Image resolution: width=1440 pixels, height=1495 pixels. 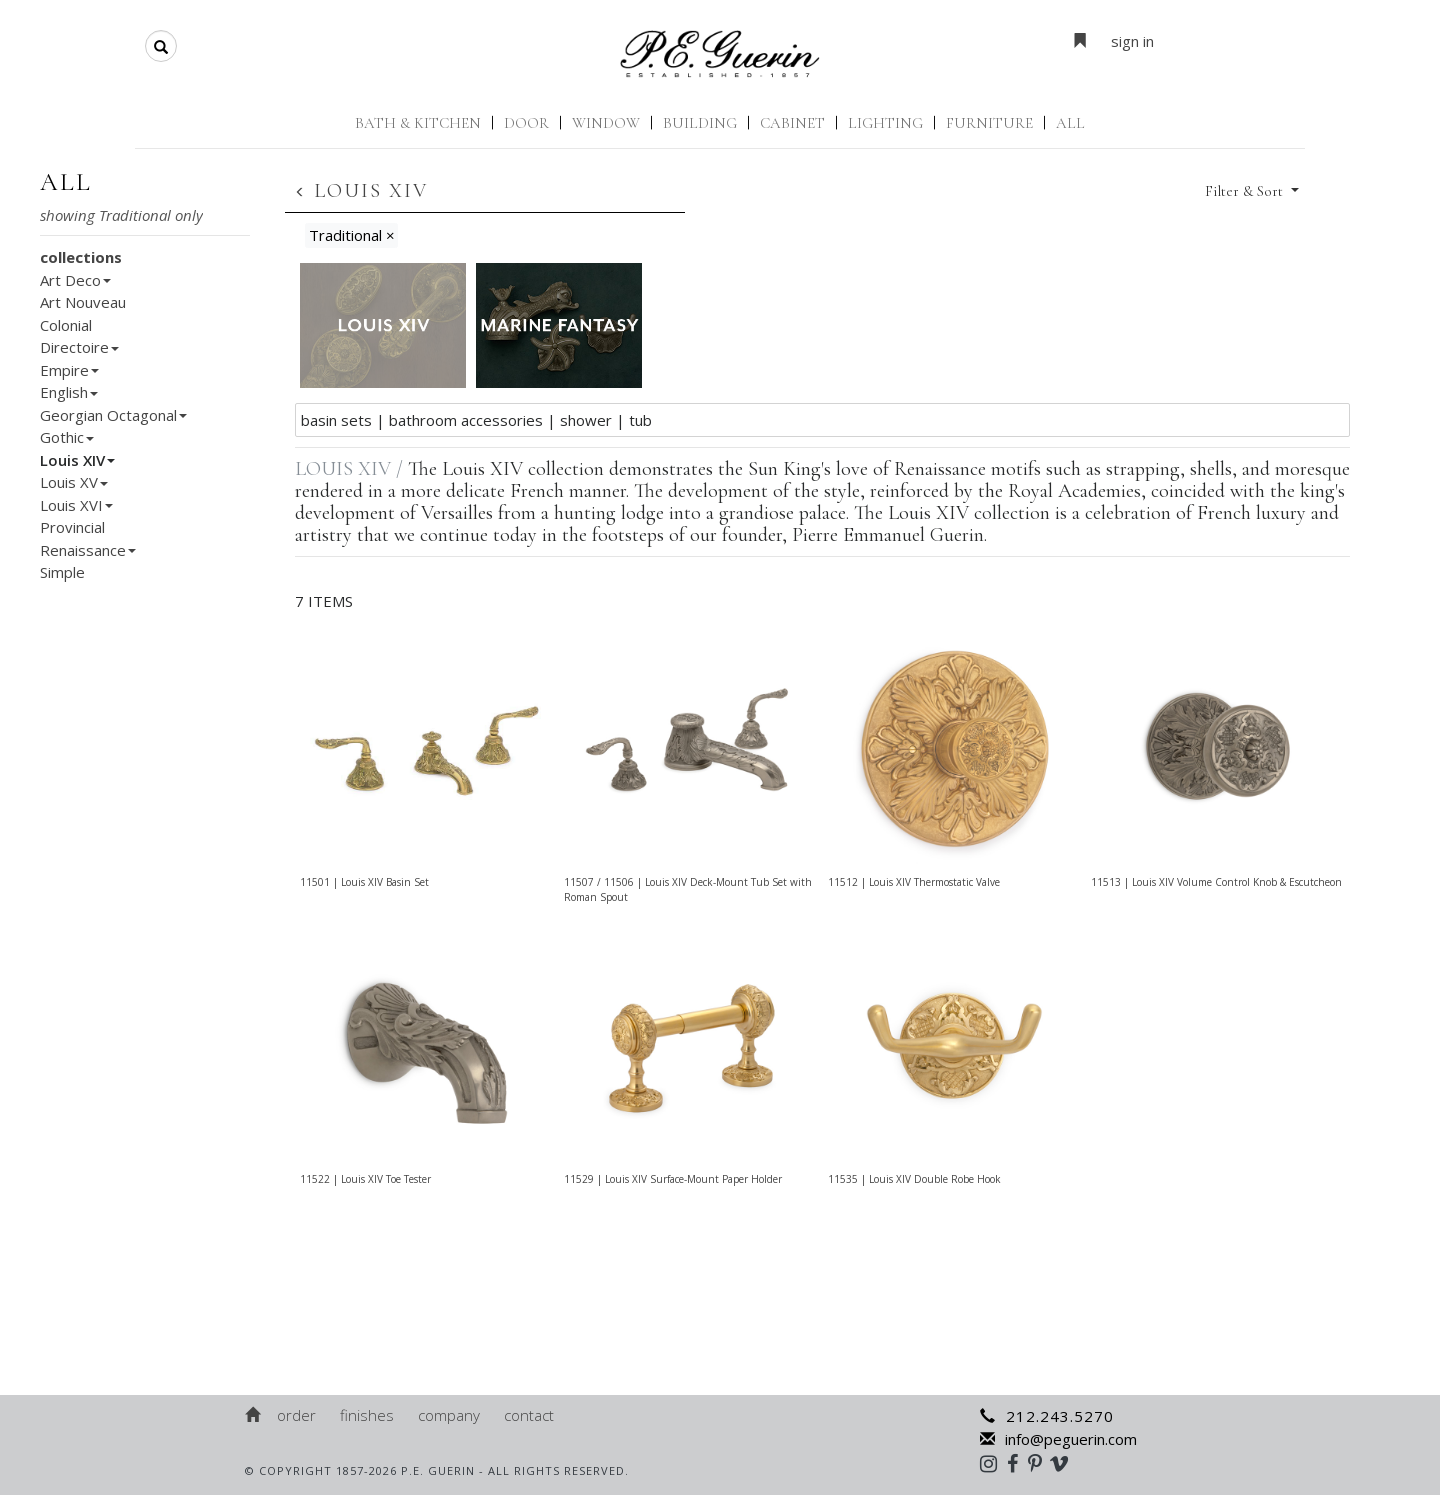 I want to click on Order, so click(x=296, y=1415).